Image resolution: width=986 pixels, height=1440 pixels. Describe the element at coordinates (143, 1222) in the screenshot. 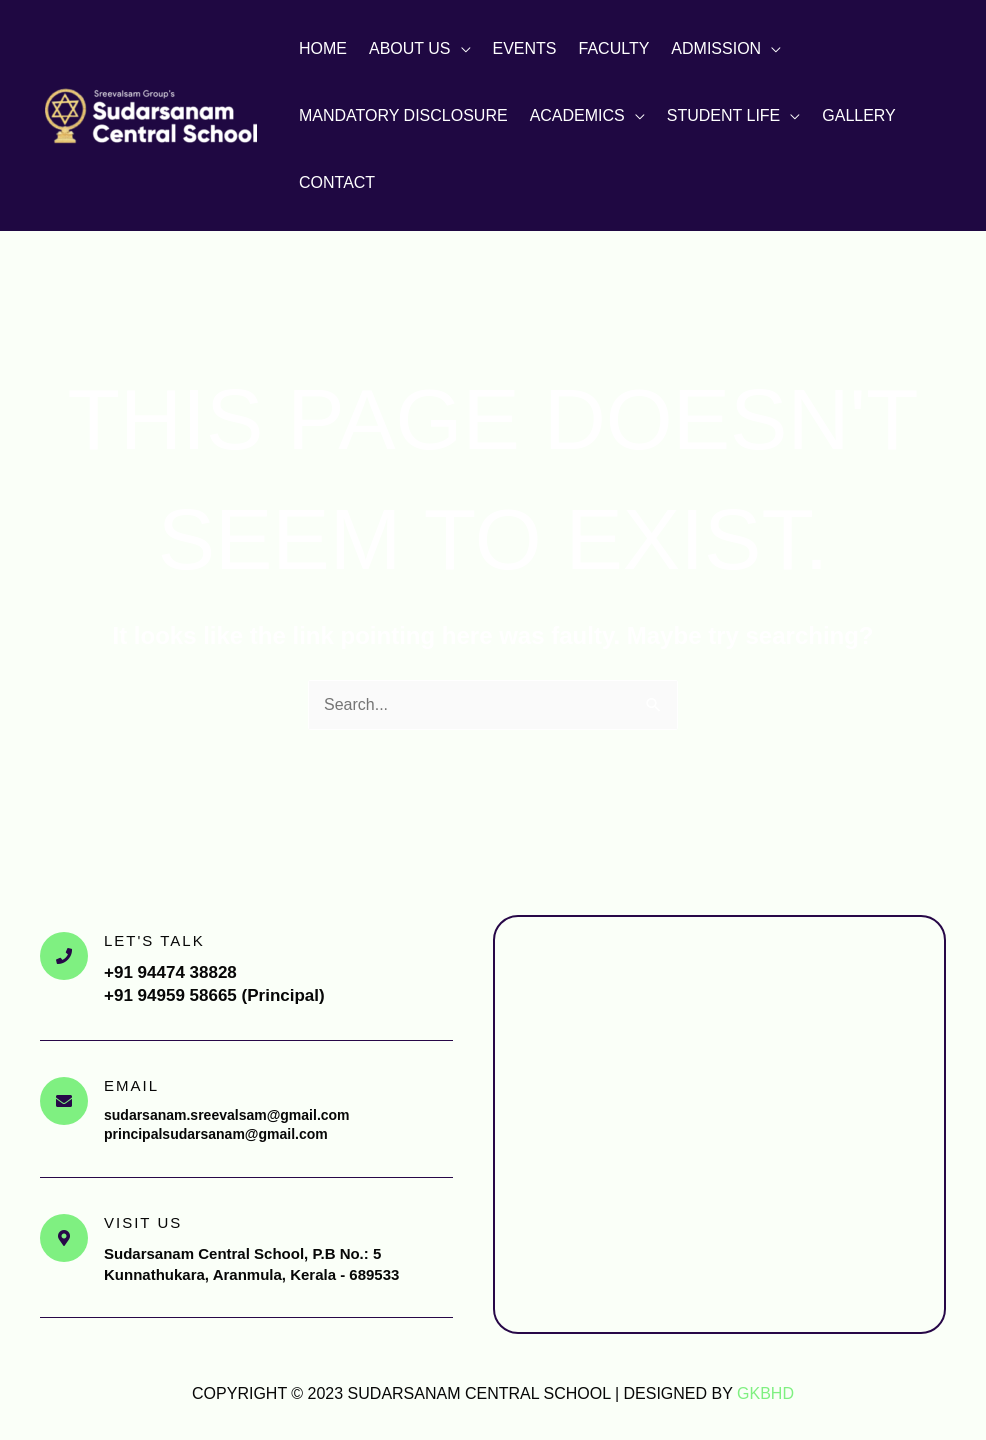

I see `Visit Us` at that location.